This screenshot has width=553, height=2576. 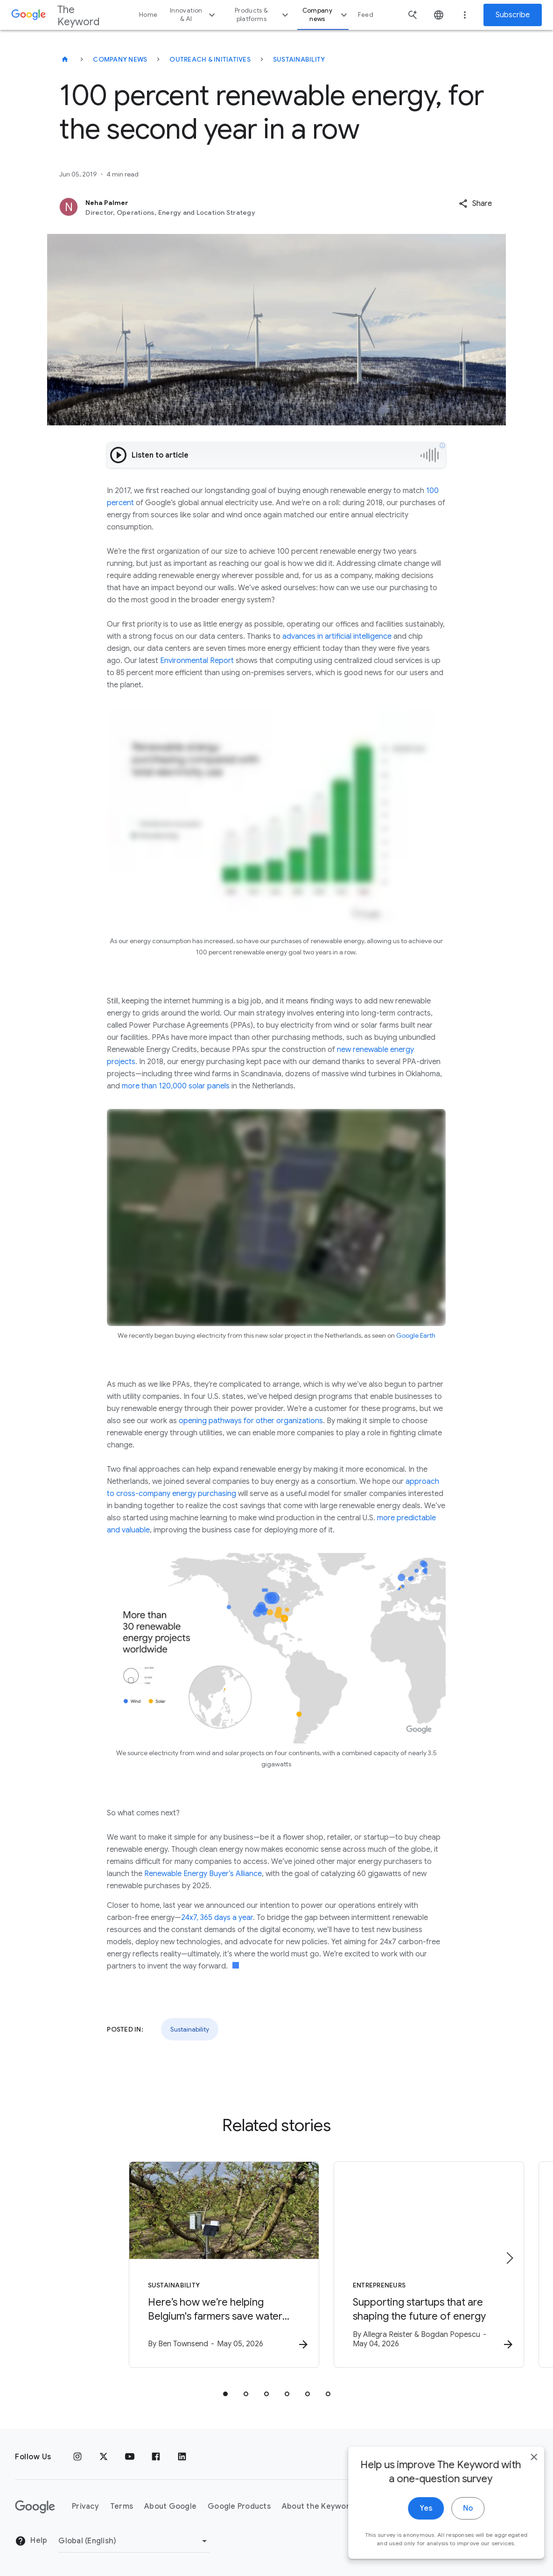 What do you see at coordinates (524, 2486) in the screenshot?
I see `[close]` at bounding box center [524, 2486].